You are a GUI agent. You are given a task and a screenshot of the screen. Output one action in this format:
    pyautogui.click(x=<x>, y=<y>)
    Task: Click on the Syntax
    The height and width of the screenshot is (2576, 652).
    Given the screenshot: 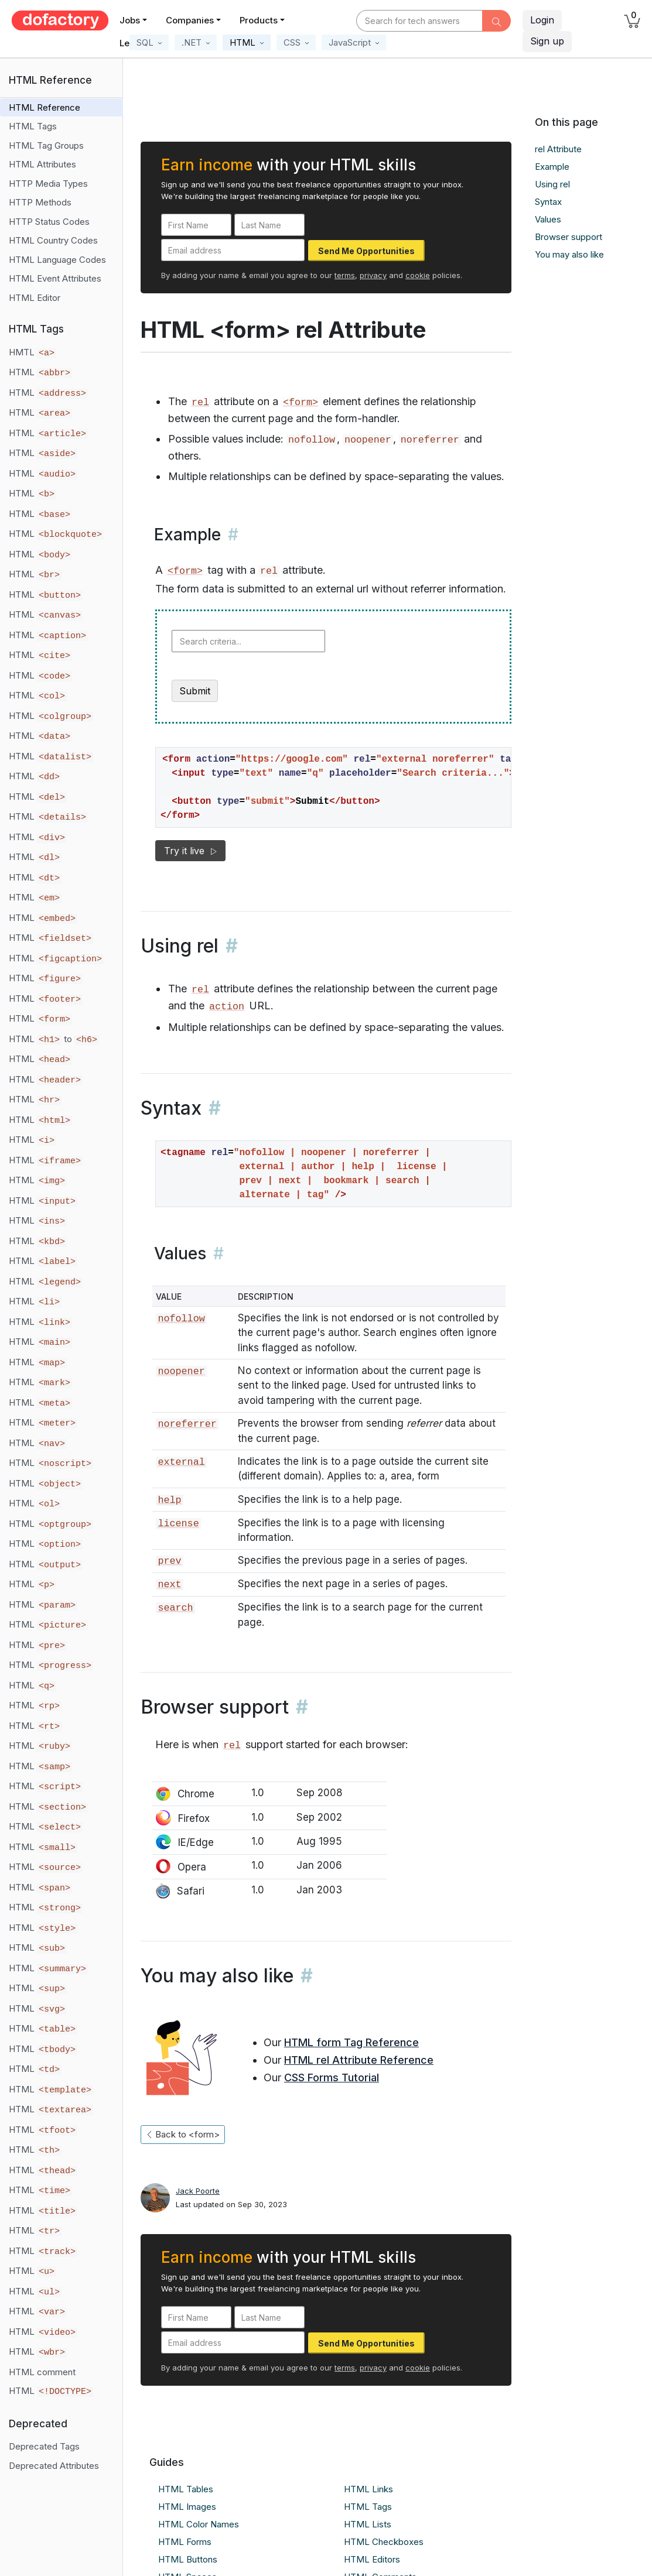 What is the action you would take?
    pyautogui.click(x=548, y=201)
    